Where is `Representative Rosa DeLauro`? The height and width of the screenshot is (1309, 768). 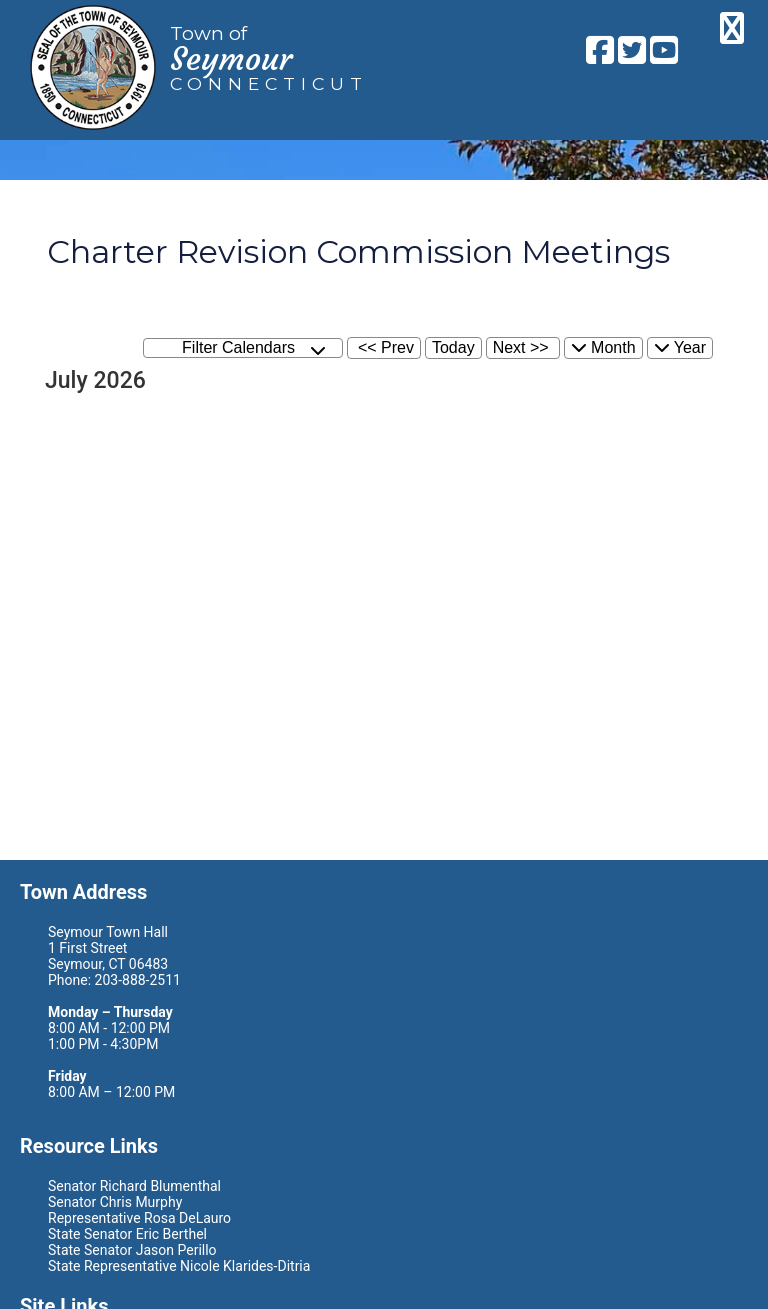
Representative Rosa DeLauro is located at coordinates (139, 1218).